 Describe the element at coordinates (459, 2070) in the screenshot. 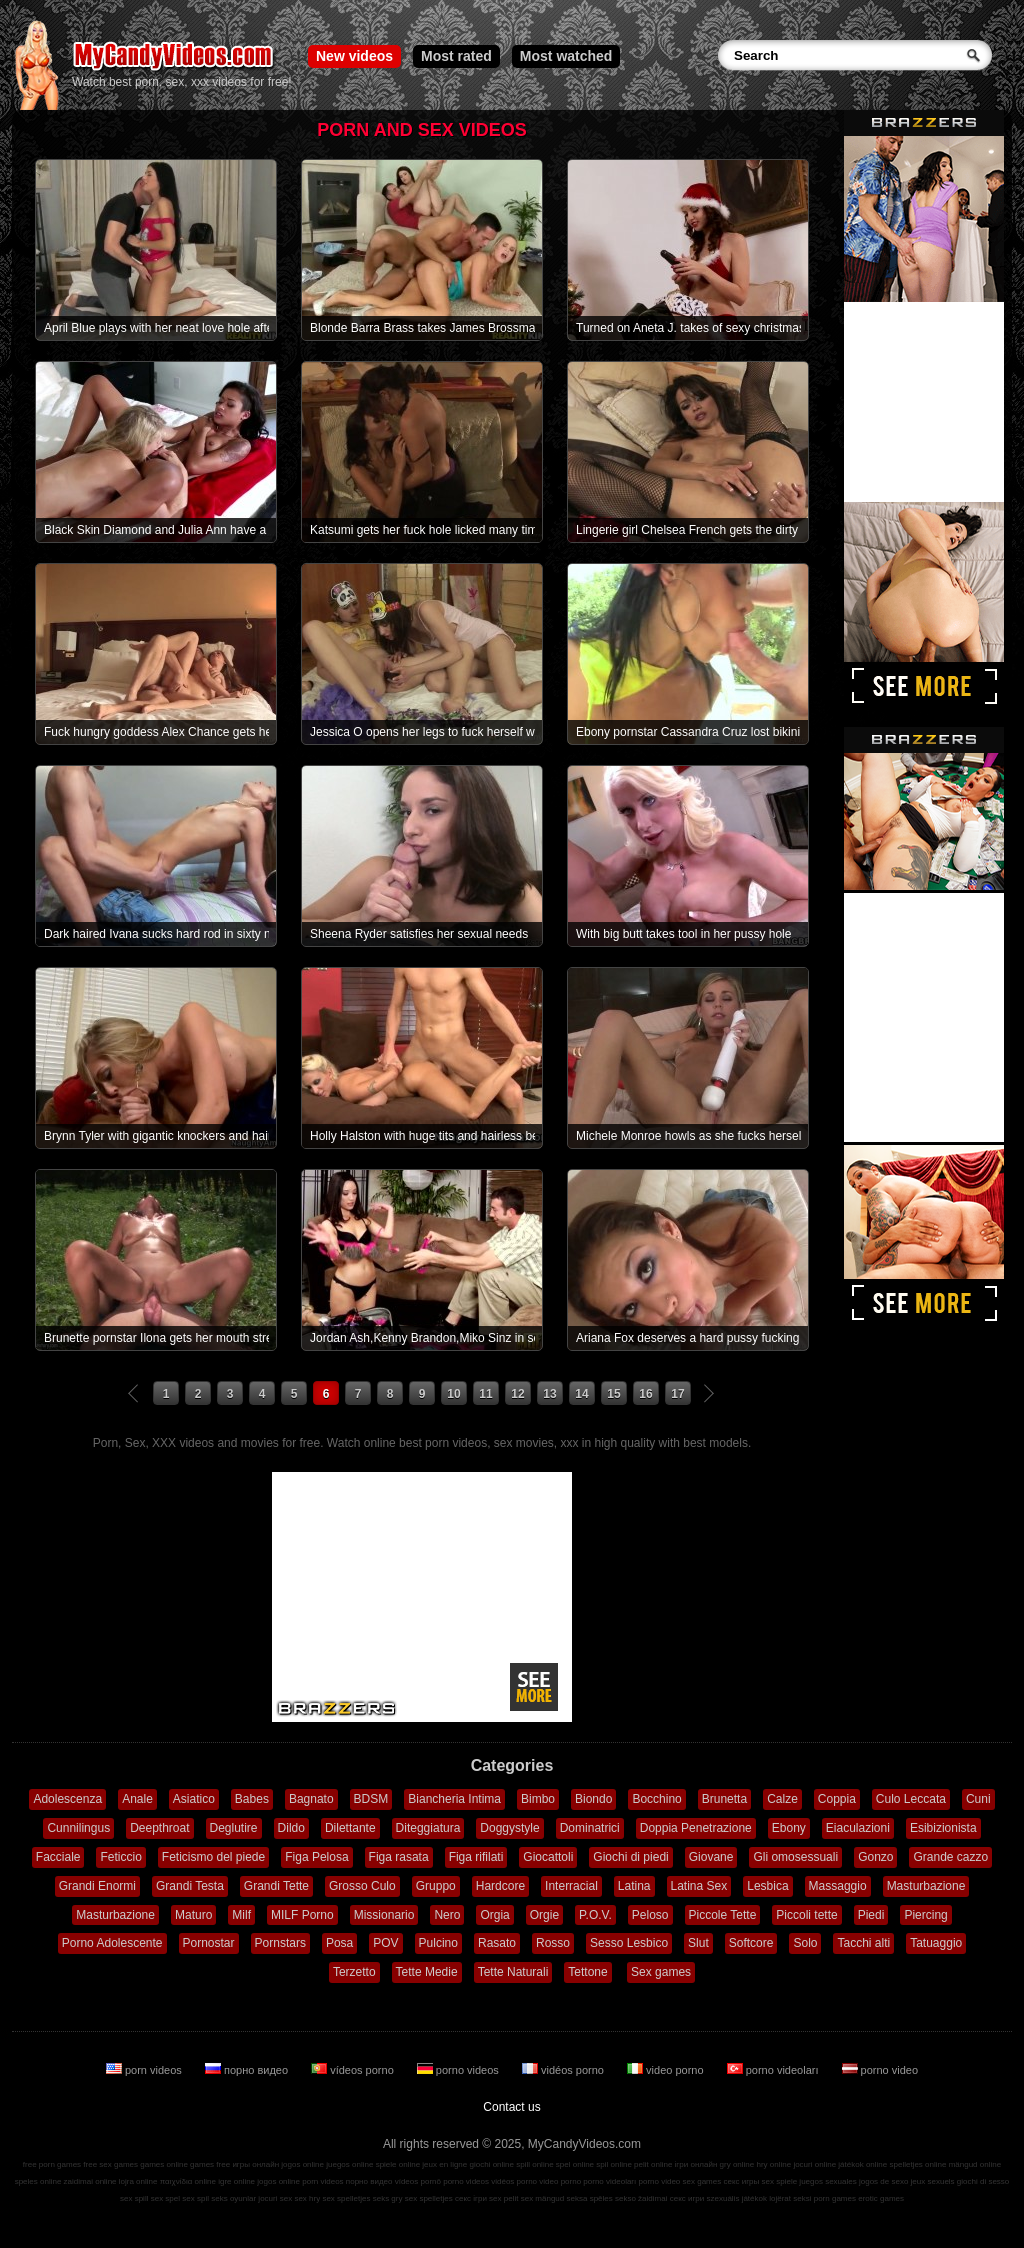

I see `porno videos` at that location.